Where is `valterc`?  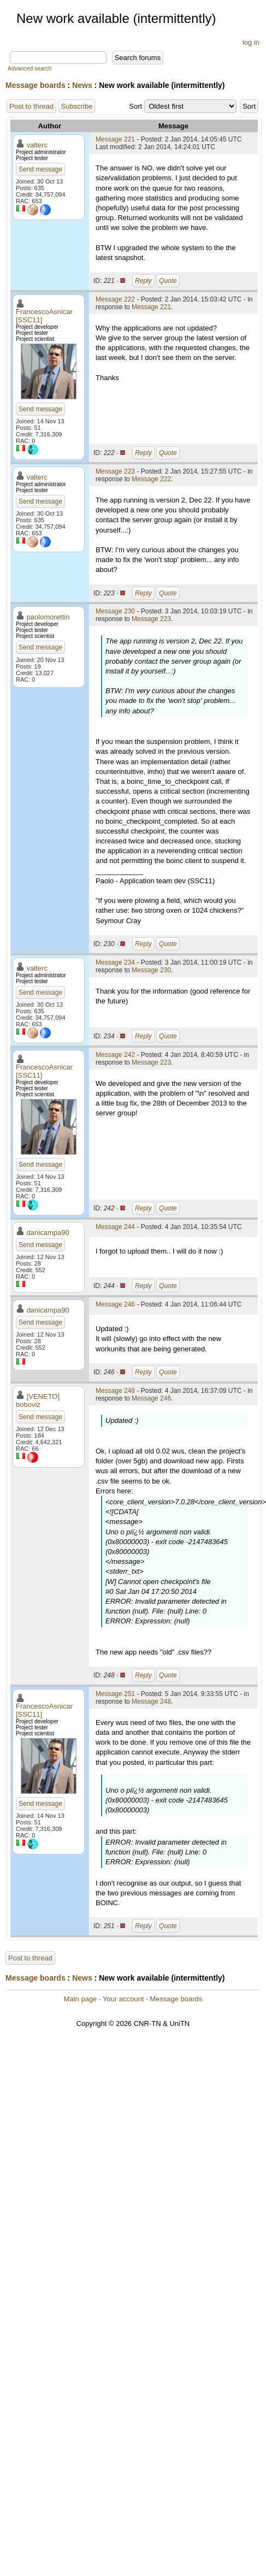
valterc is located at coordinates (37, 145).